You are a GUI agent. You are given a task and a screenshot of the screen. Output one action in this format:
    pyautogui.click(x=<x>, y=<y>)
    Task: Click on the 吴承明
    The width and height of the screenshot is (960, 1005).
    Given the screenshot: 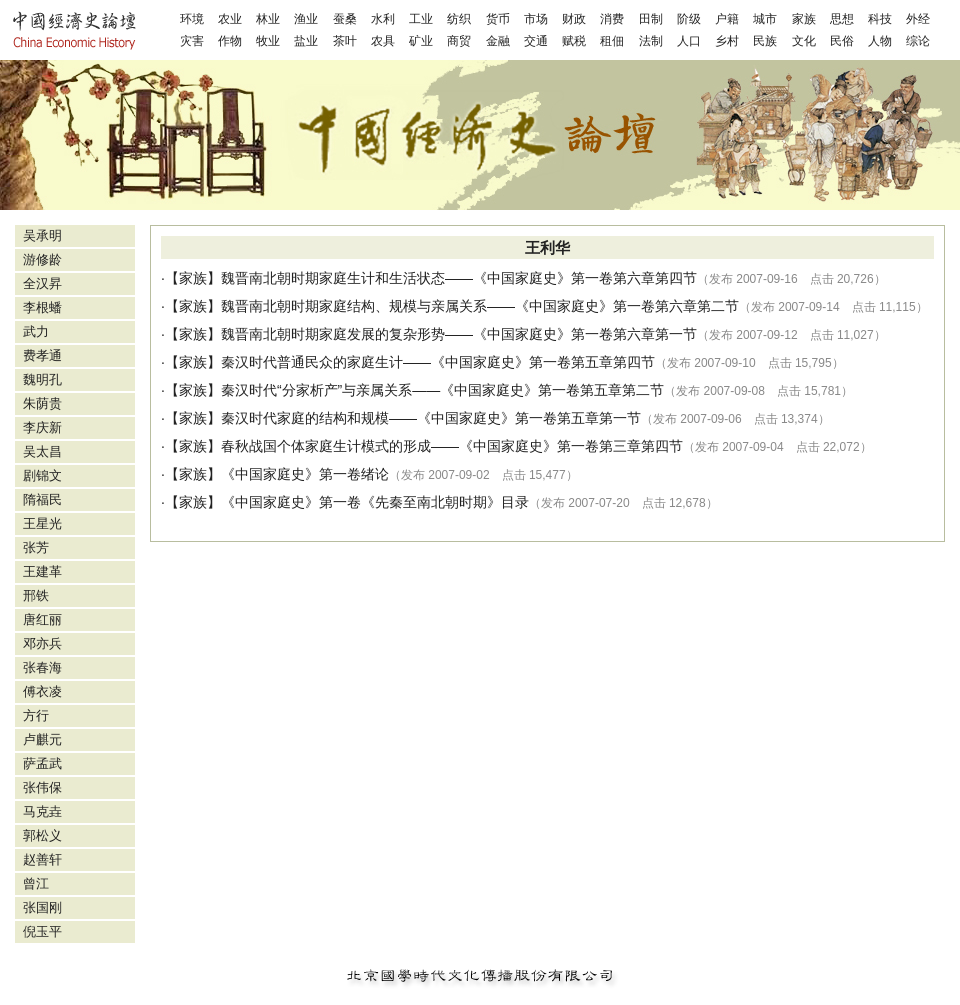 What is the action you would take?
    pyautogui.click(x=42, y=235)
    